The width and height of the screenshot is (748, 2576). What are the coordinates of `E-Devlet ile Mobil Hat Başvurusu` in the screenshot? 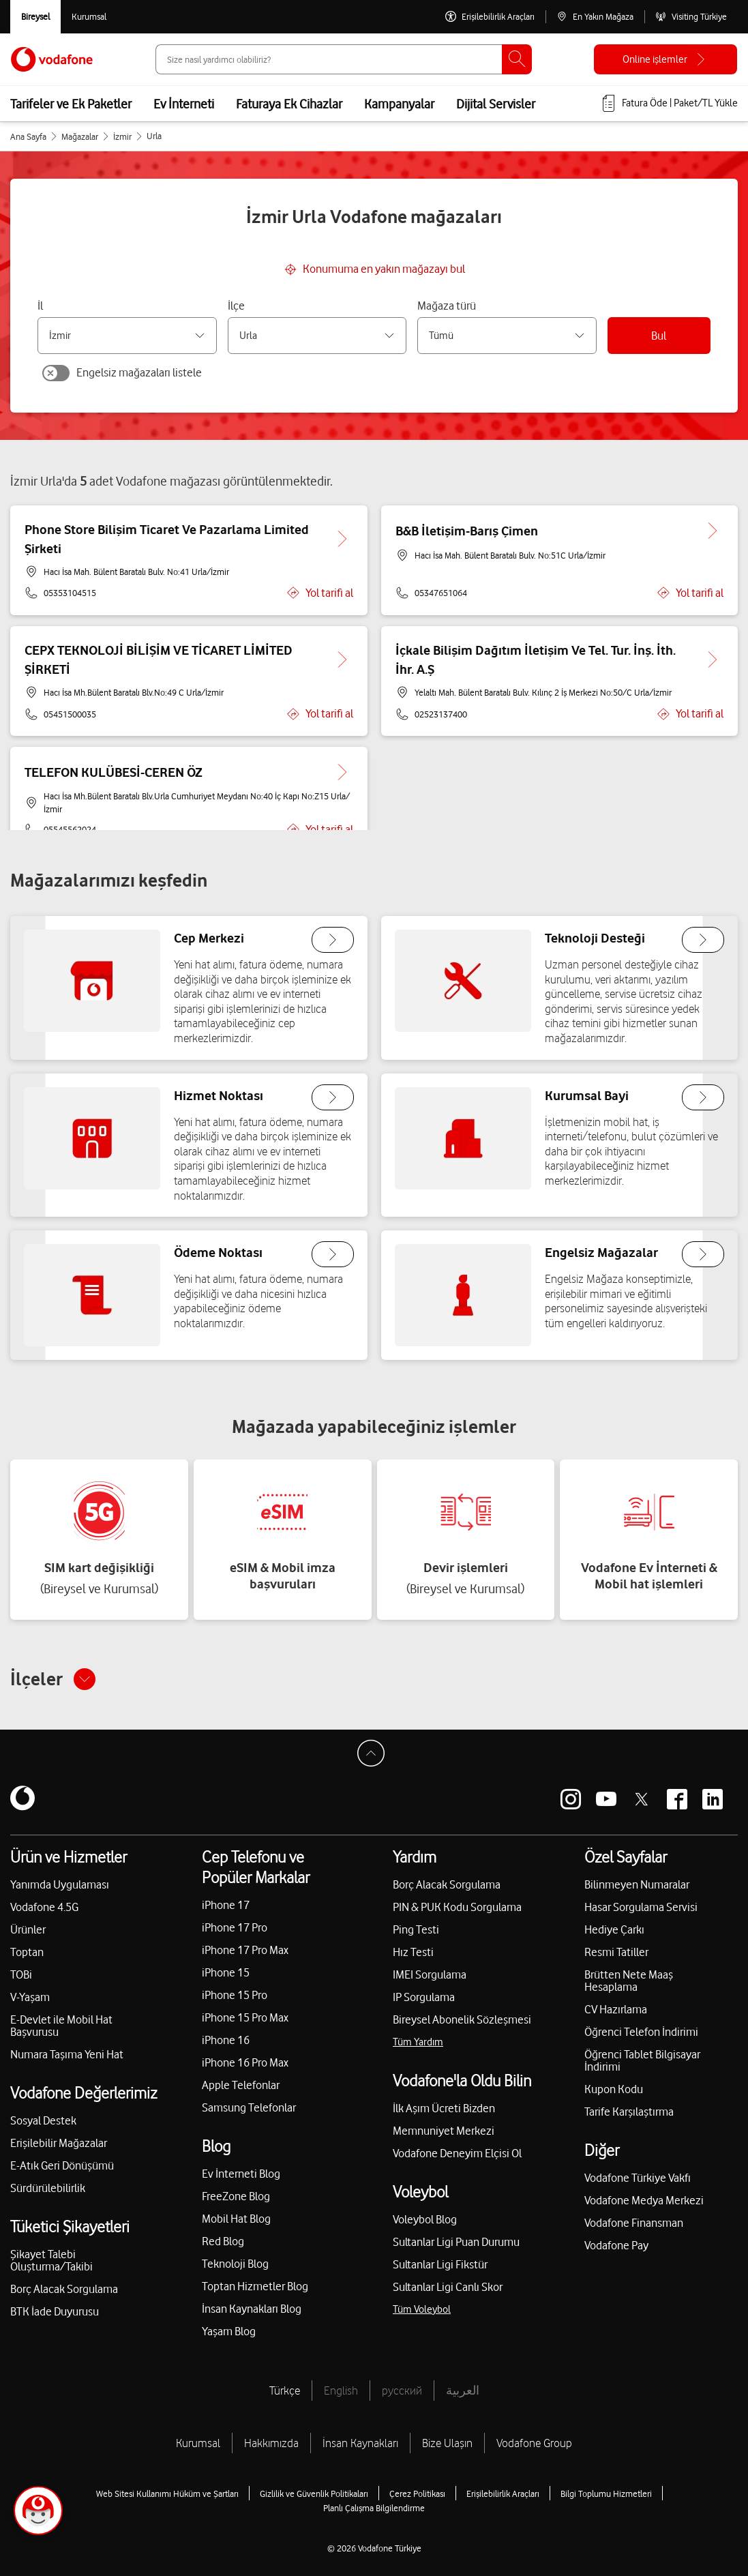 It's located at (61, 2025).